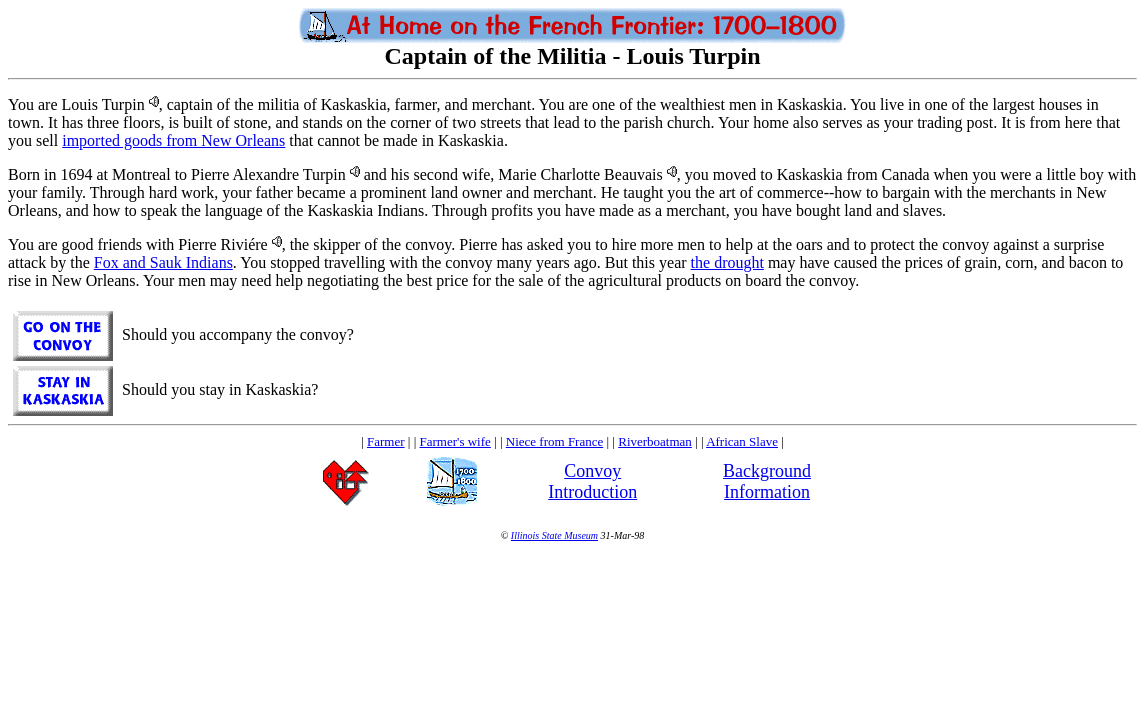  I want to click on Farmer's wife, so click(455, 441).